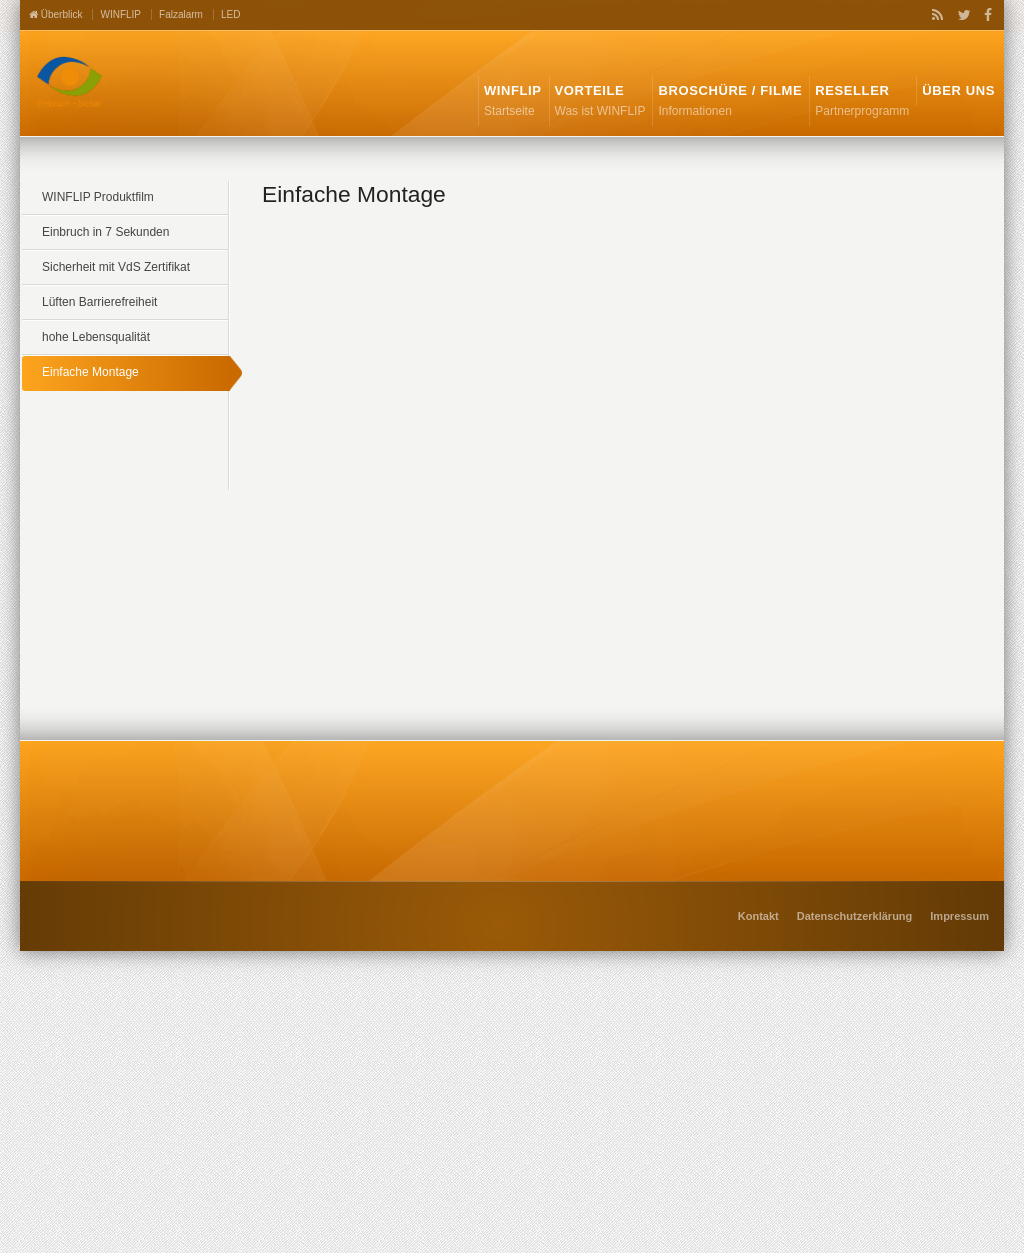  What do you see at coordinates (934, 15) in the screenshot?
I see `RSS` at bounding box center [934, 15].